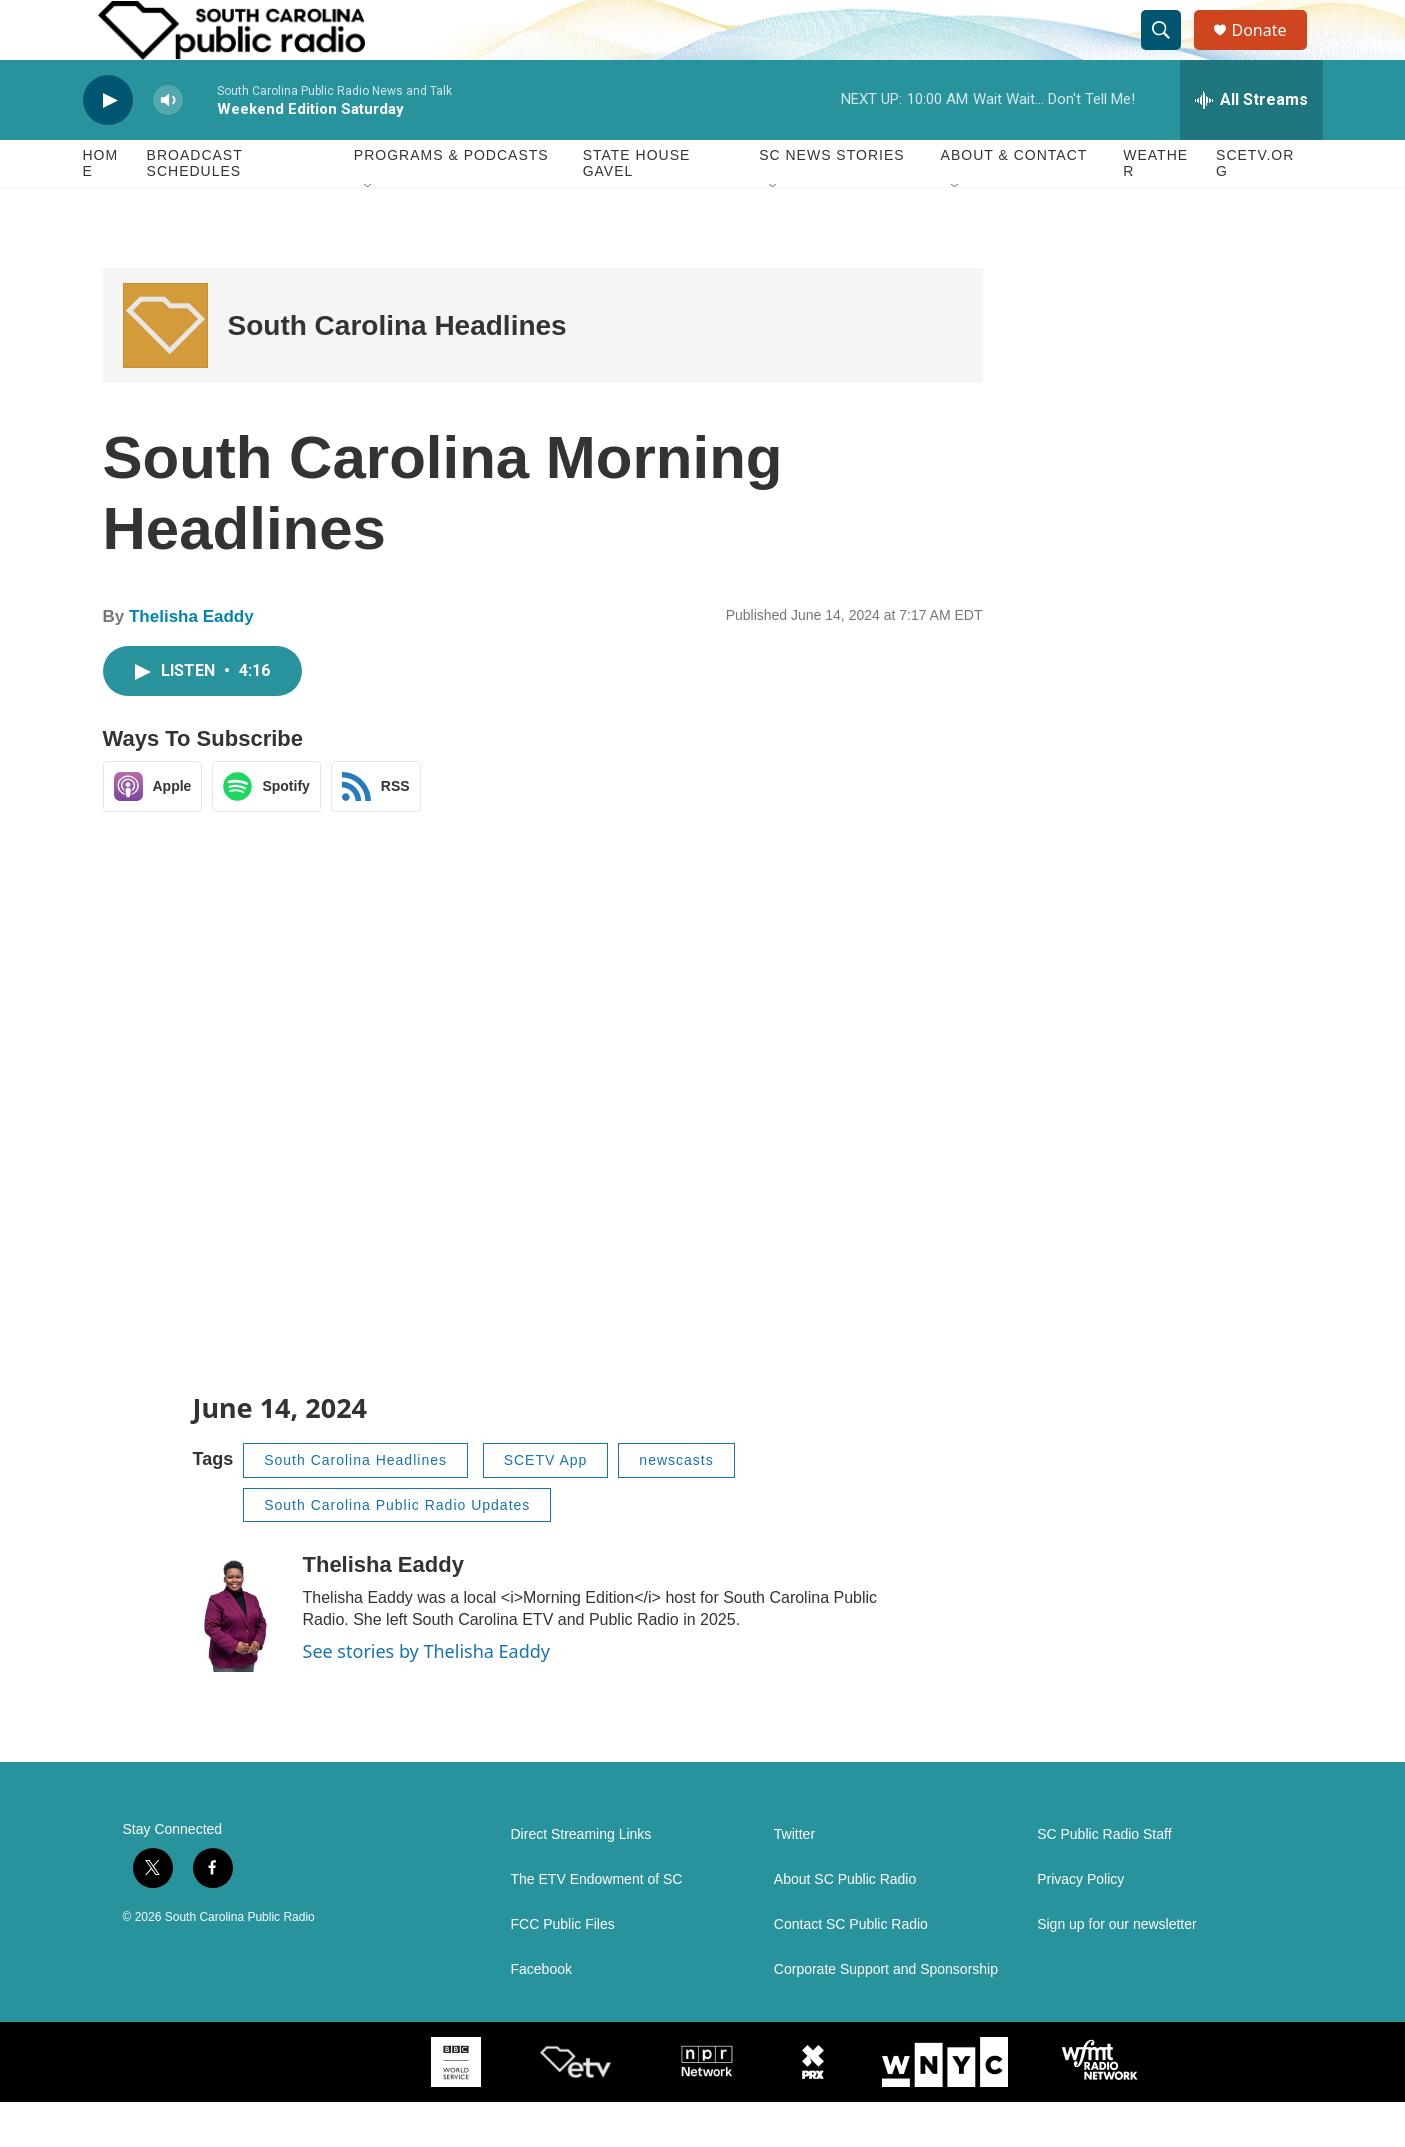  Describe the element at coordinates (637, 208) in the screenshot. I see `State House Gavel` at that location.